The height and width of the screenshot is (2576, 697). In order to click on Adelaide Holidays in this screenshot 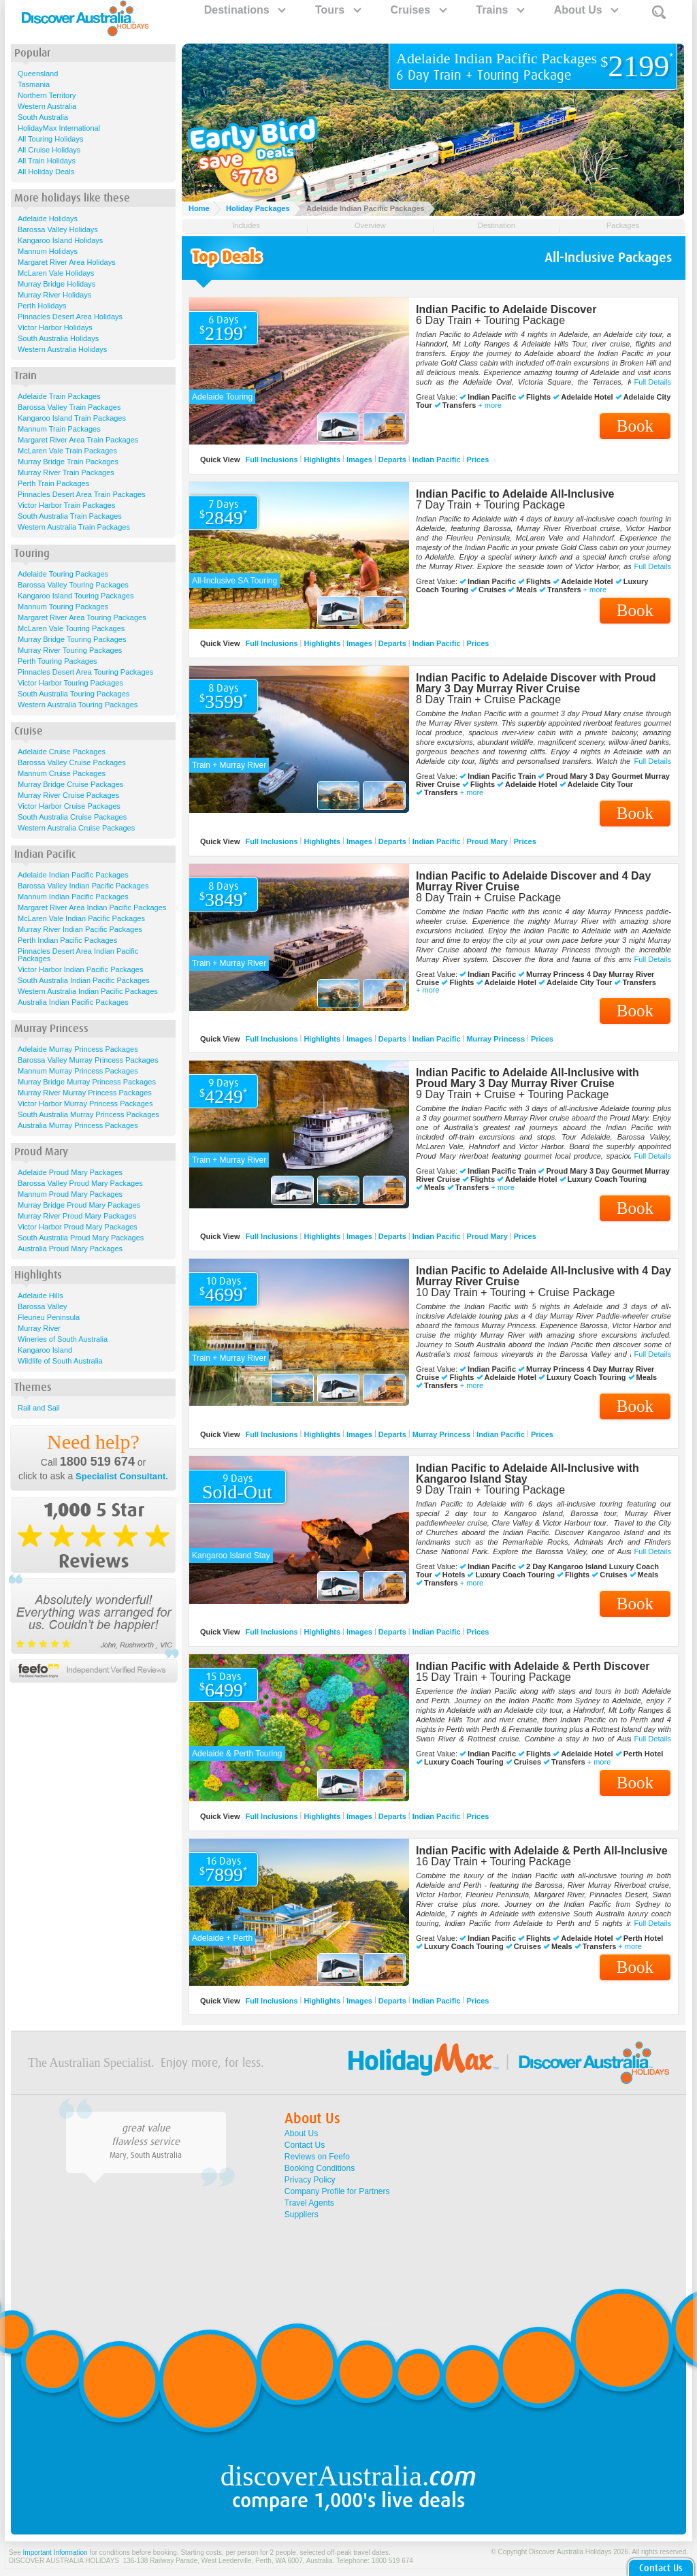, I will do `click(48, 218)`.